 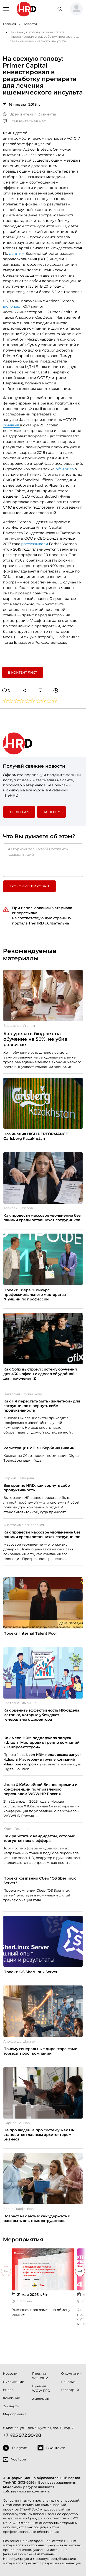 What do you see at coordinates (19, 812) in the screenshot?
I see `в Телеграм` at bounding box center [19, 812].